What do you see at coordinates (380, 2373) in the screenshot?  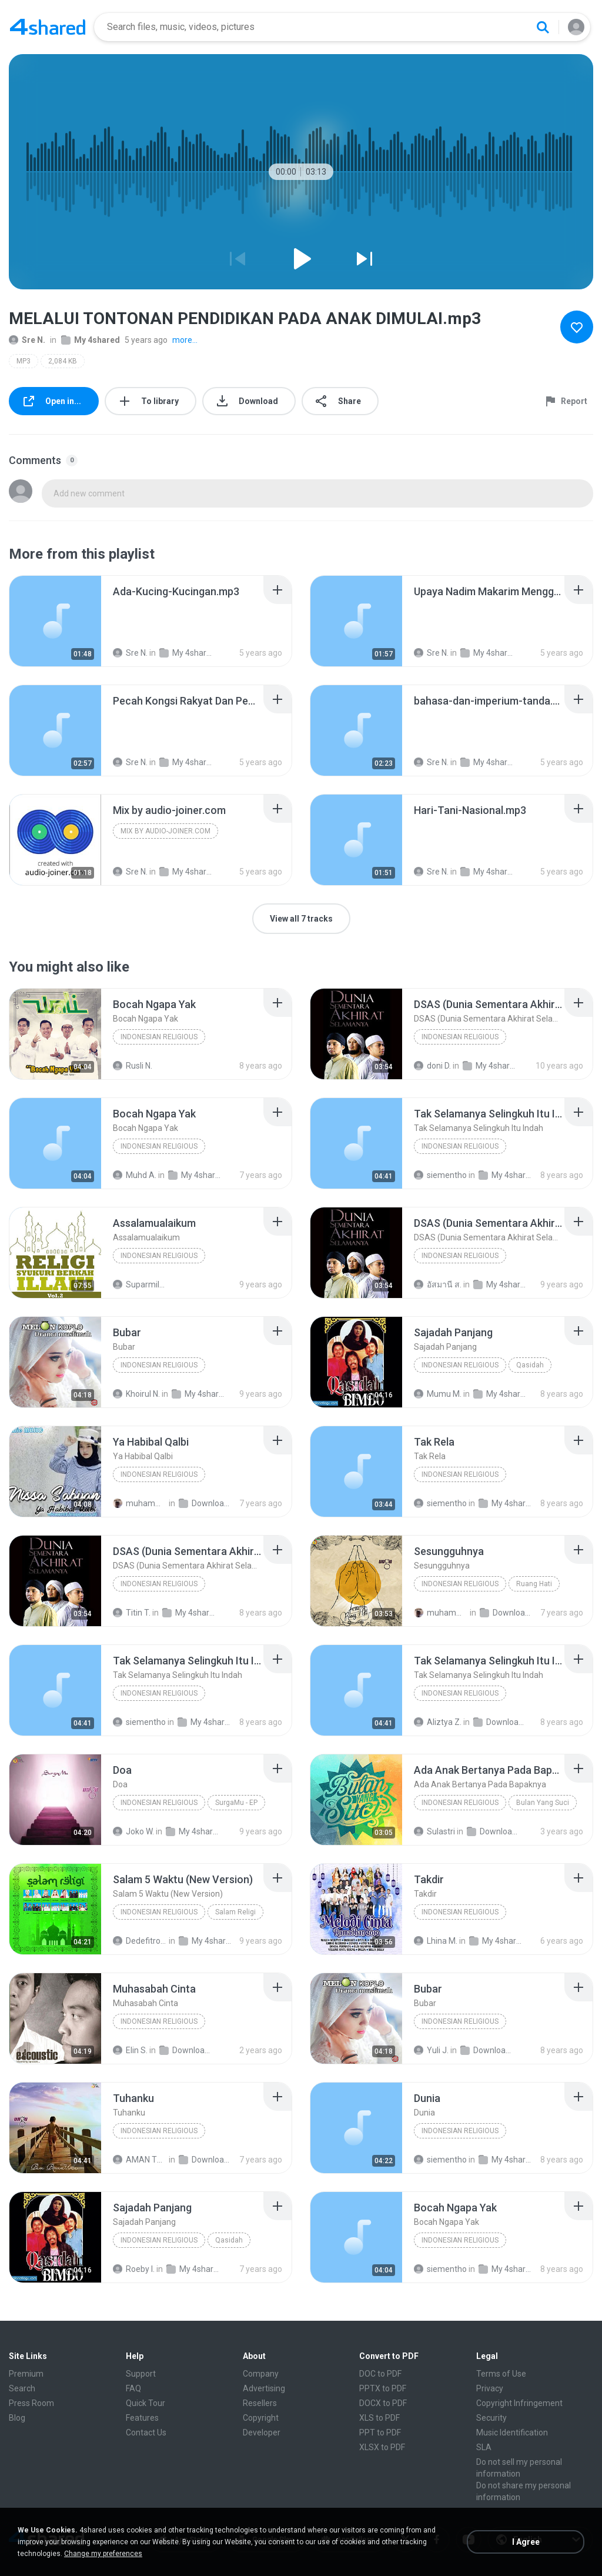 I see `DOC to PDF` at bounding box center [380, 2373].